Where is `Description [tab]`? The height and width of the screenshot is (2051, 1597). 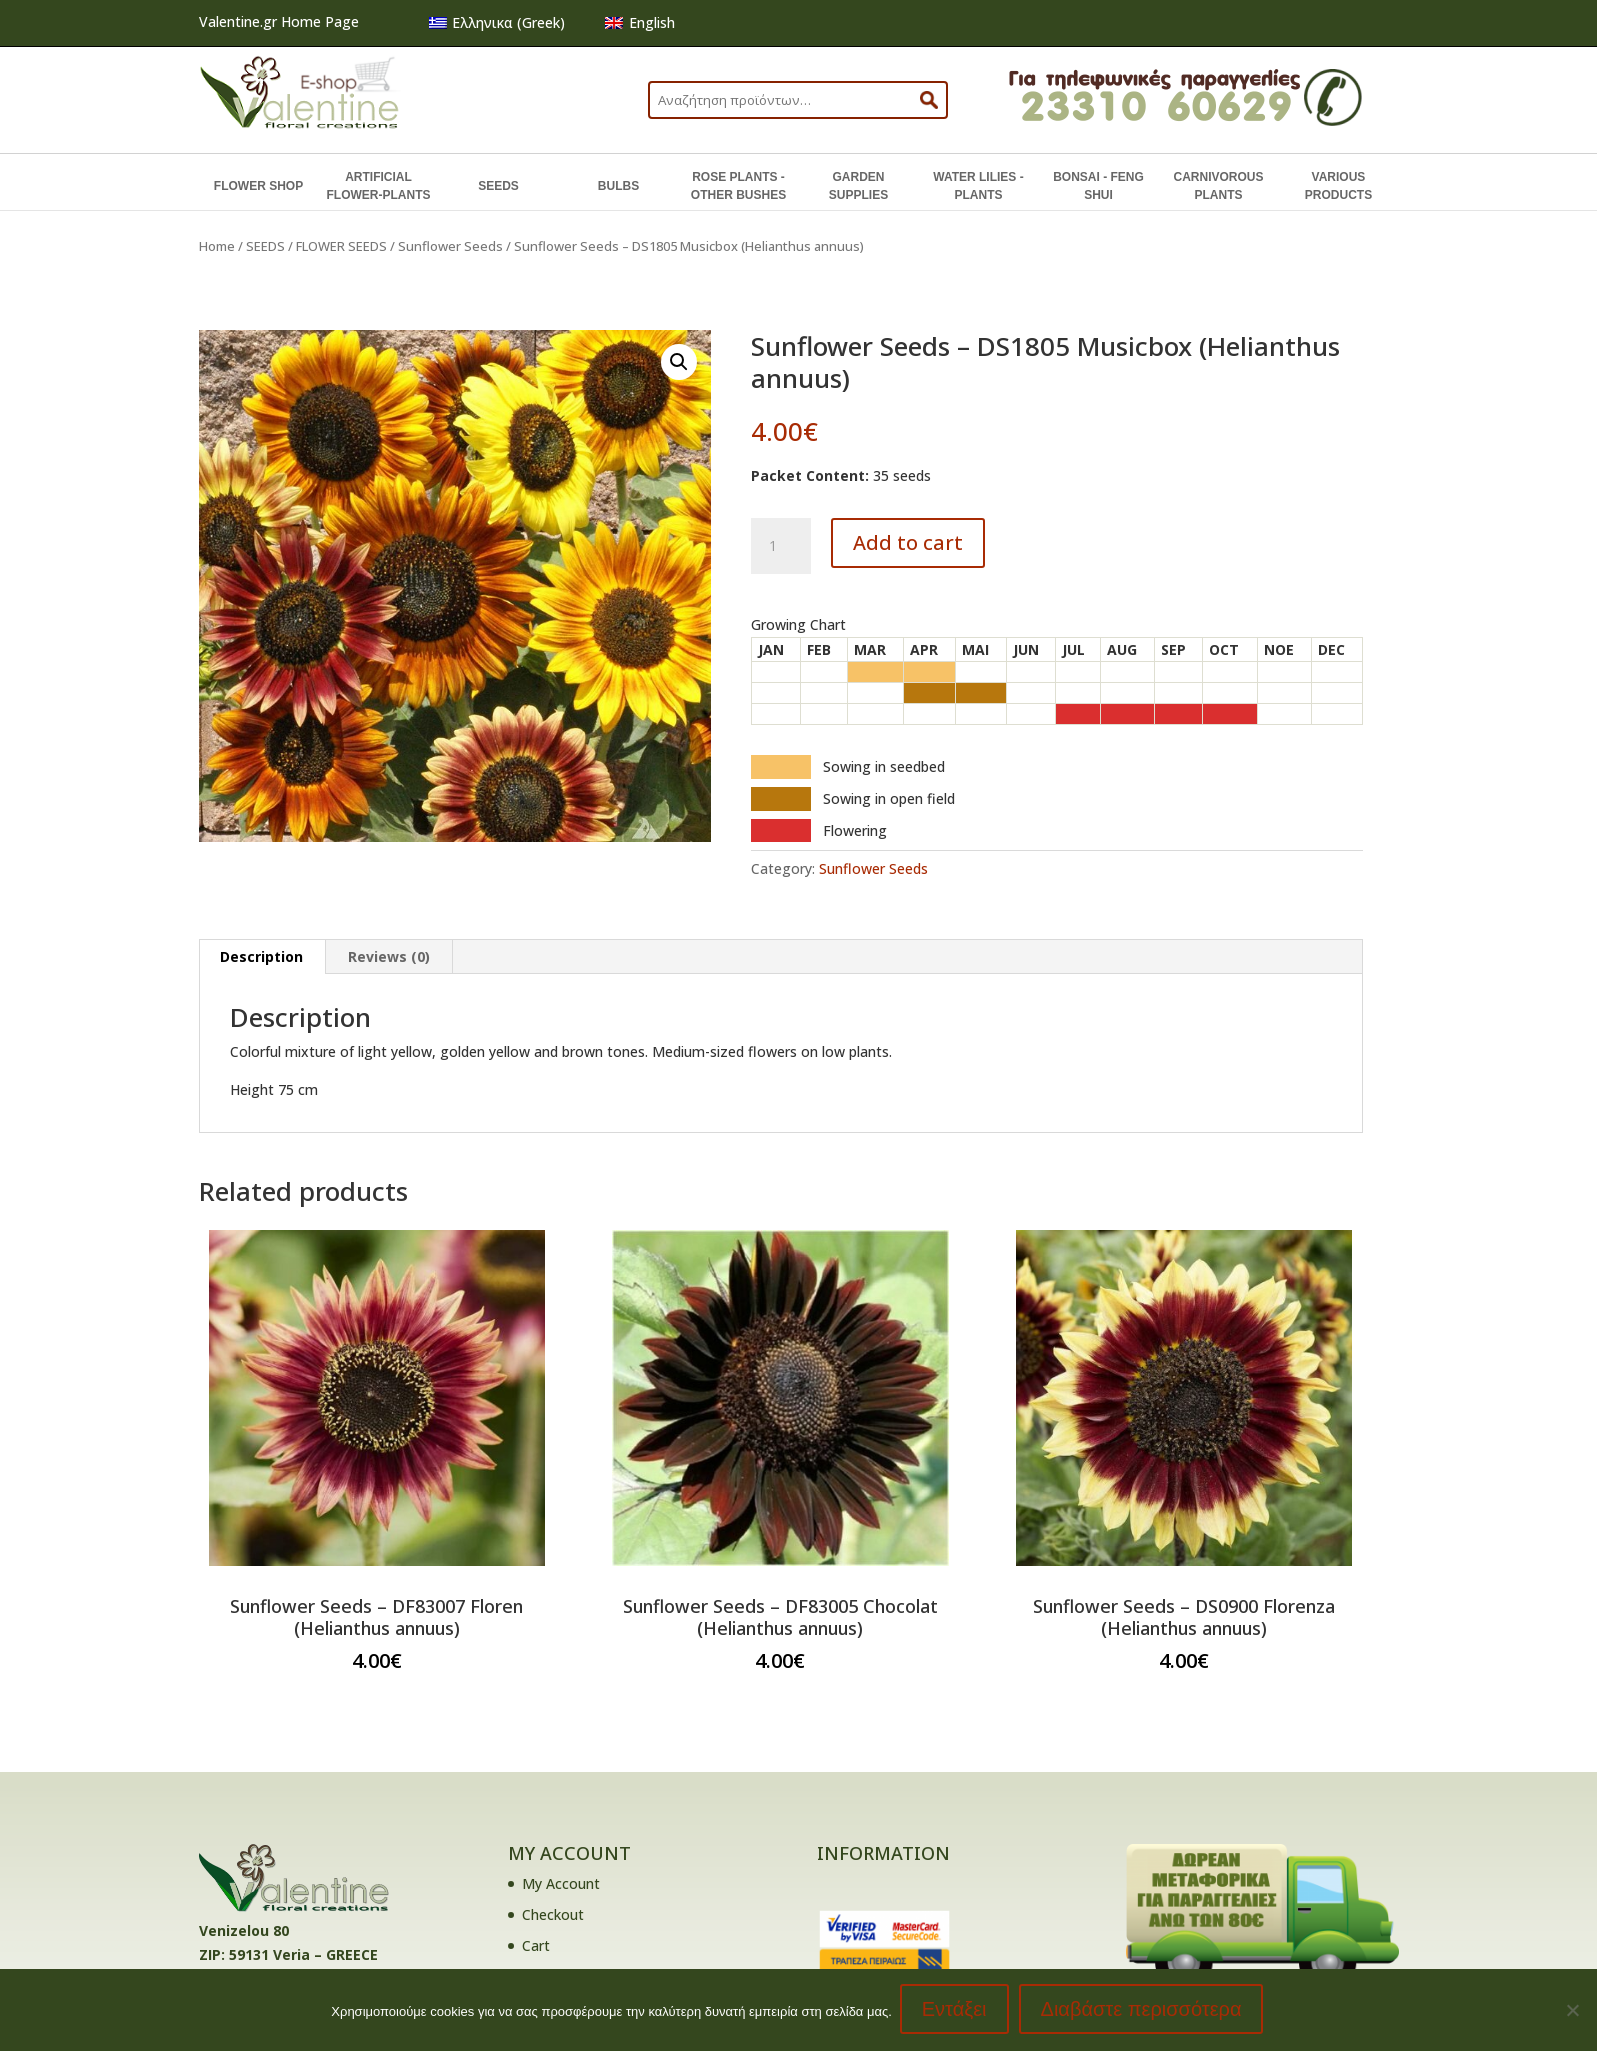
Description [tab] is located at coordinates (261, 956).